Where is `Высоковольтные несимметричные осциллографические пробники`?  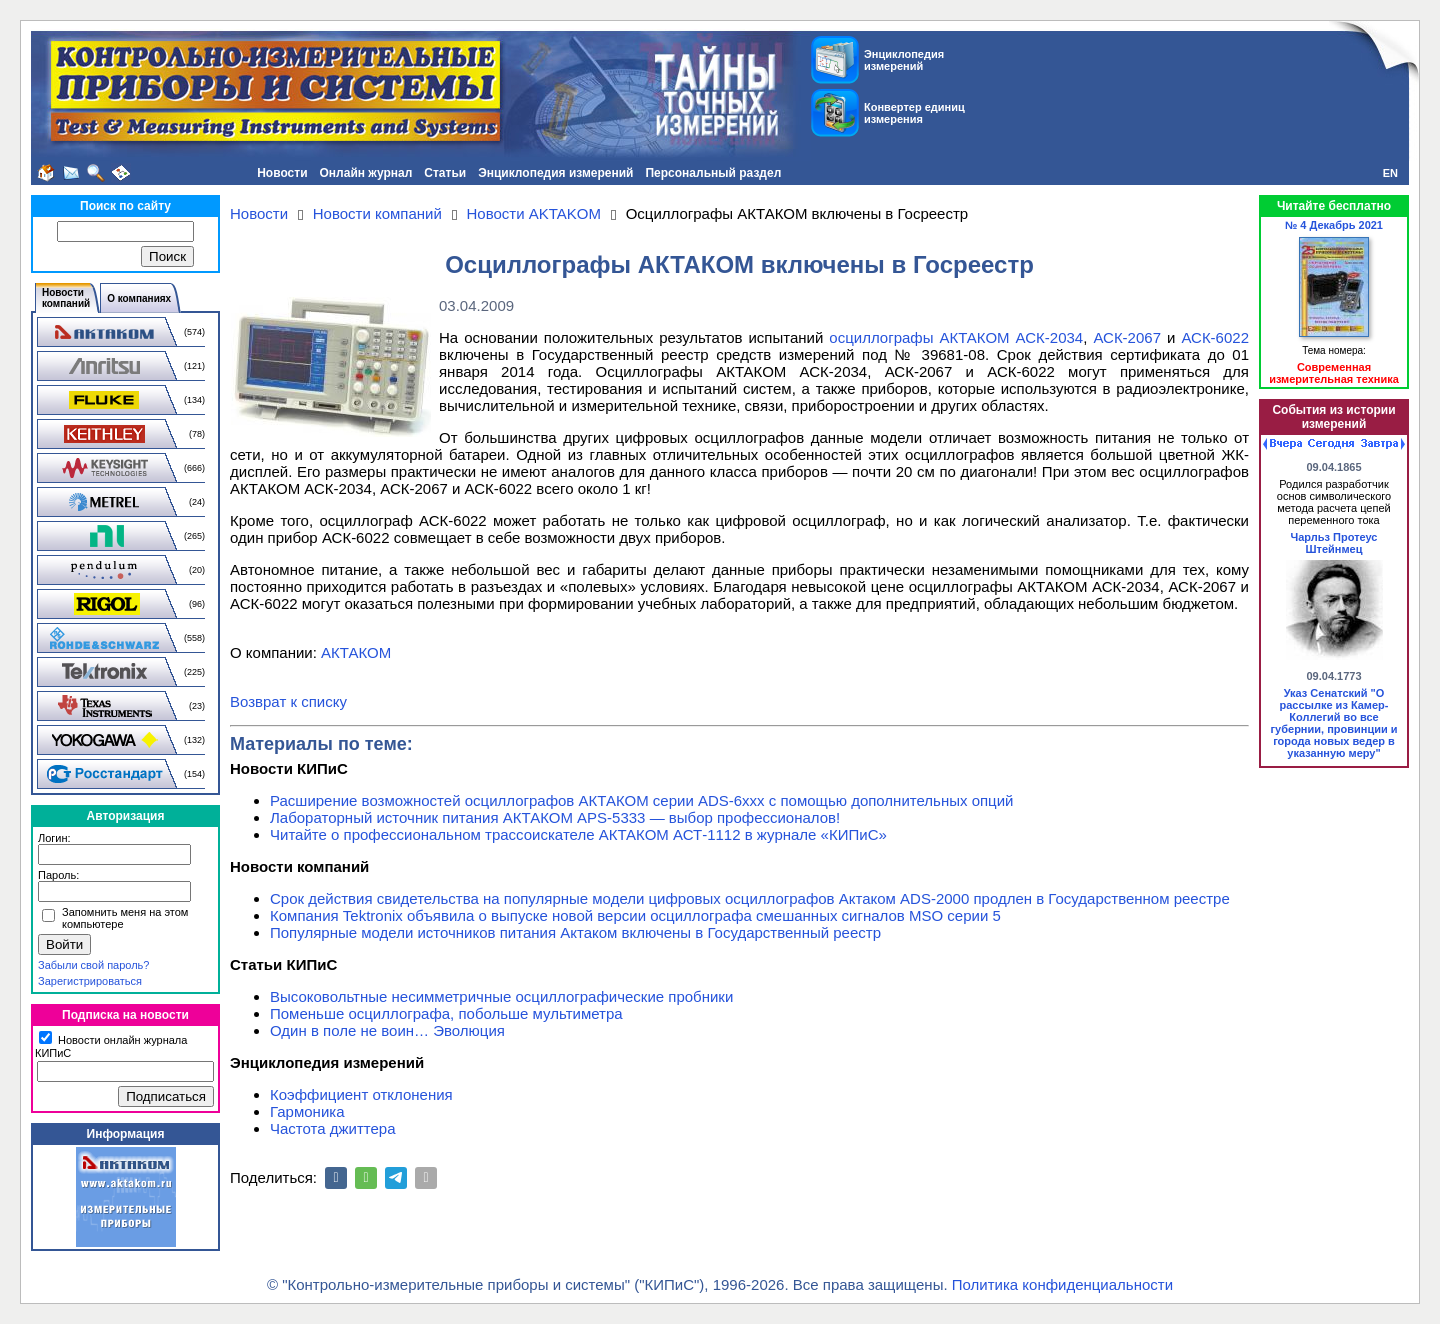
Высоковольтные несимметричные осциллографические пробники is located at coordinates (501, 996).